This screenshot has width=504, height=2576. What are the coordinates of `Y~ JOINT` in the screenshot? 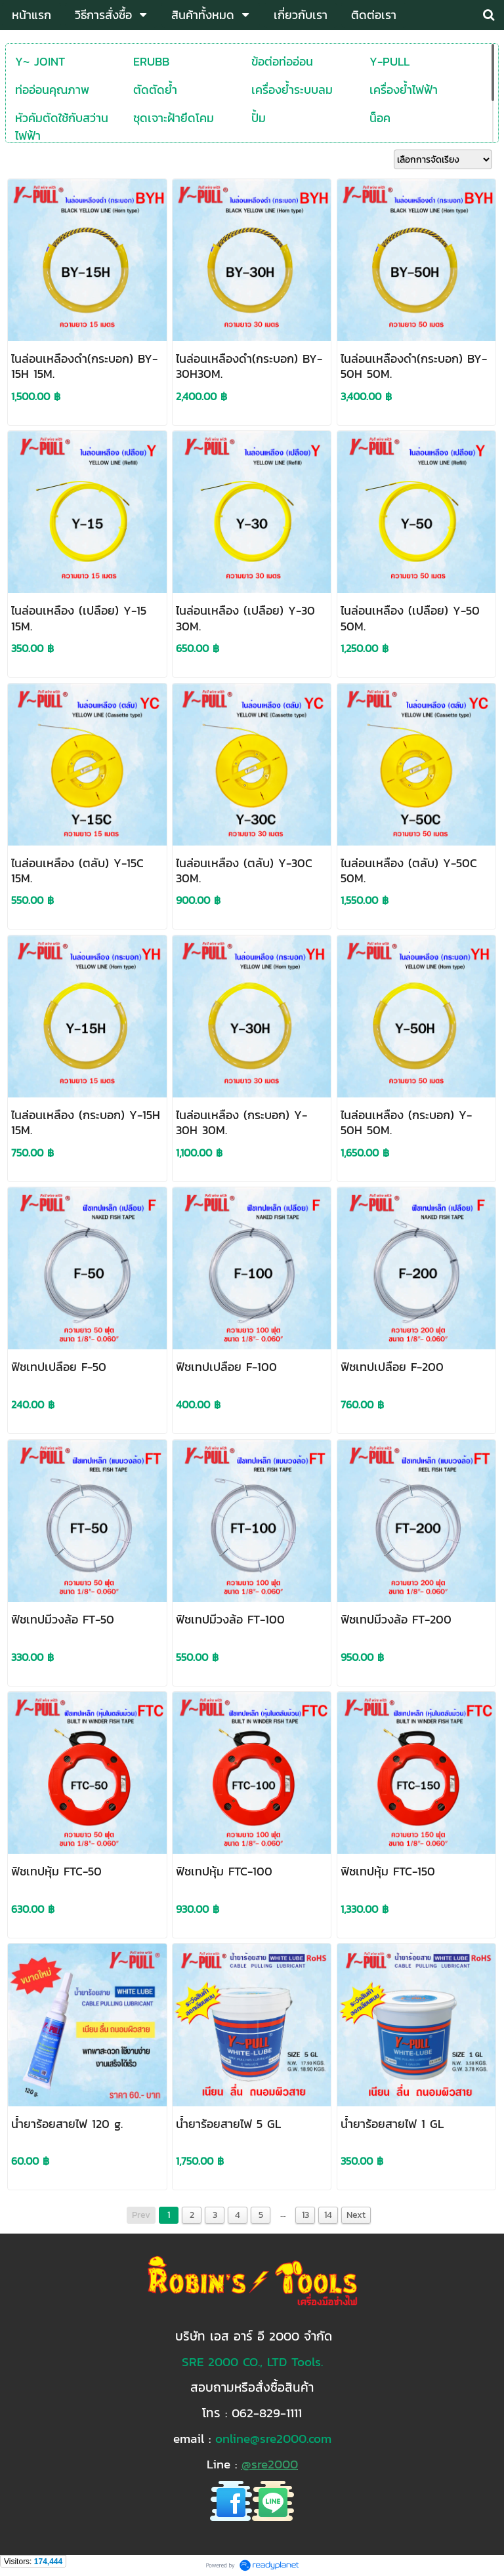 It's located at (40, 61).